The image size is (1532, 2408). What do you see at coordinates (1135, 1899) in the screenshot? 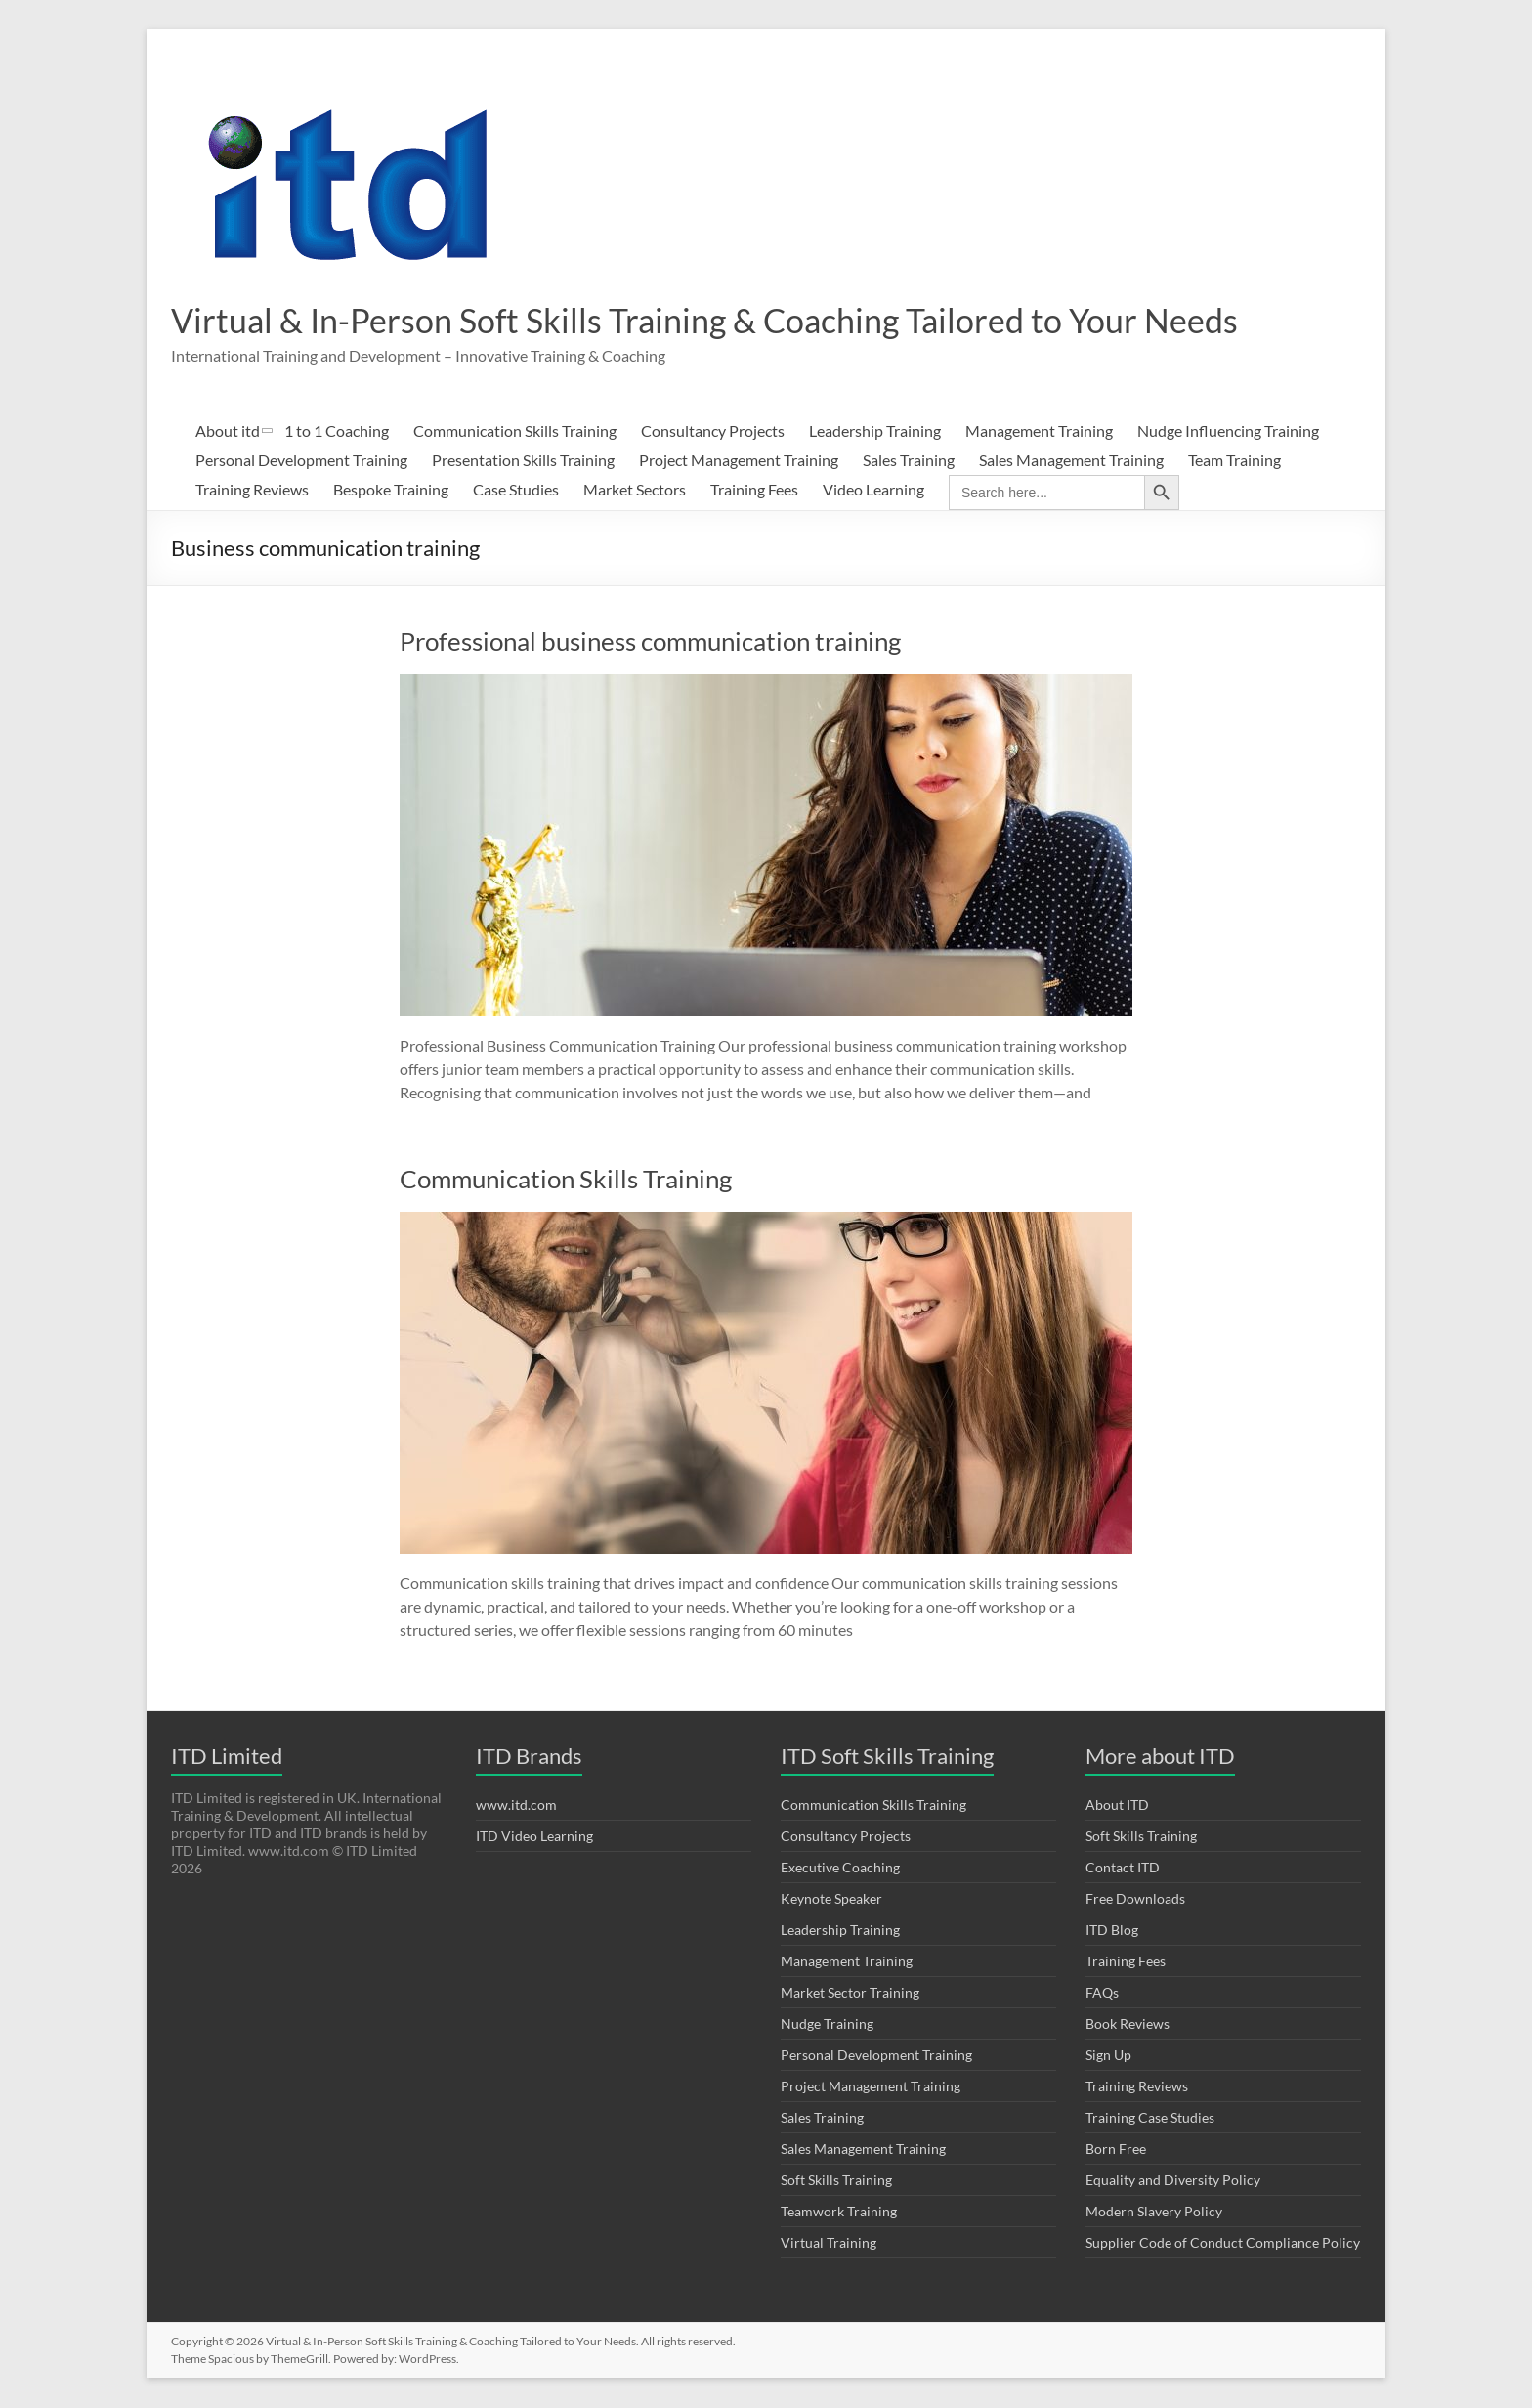
I see `Free Downloads` at bounding box center [1135, 1899].